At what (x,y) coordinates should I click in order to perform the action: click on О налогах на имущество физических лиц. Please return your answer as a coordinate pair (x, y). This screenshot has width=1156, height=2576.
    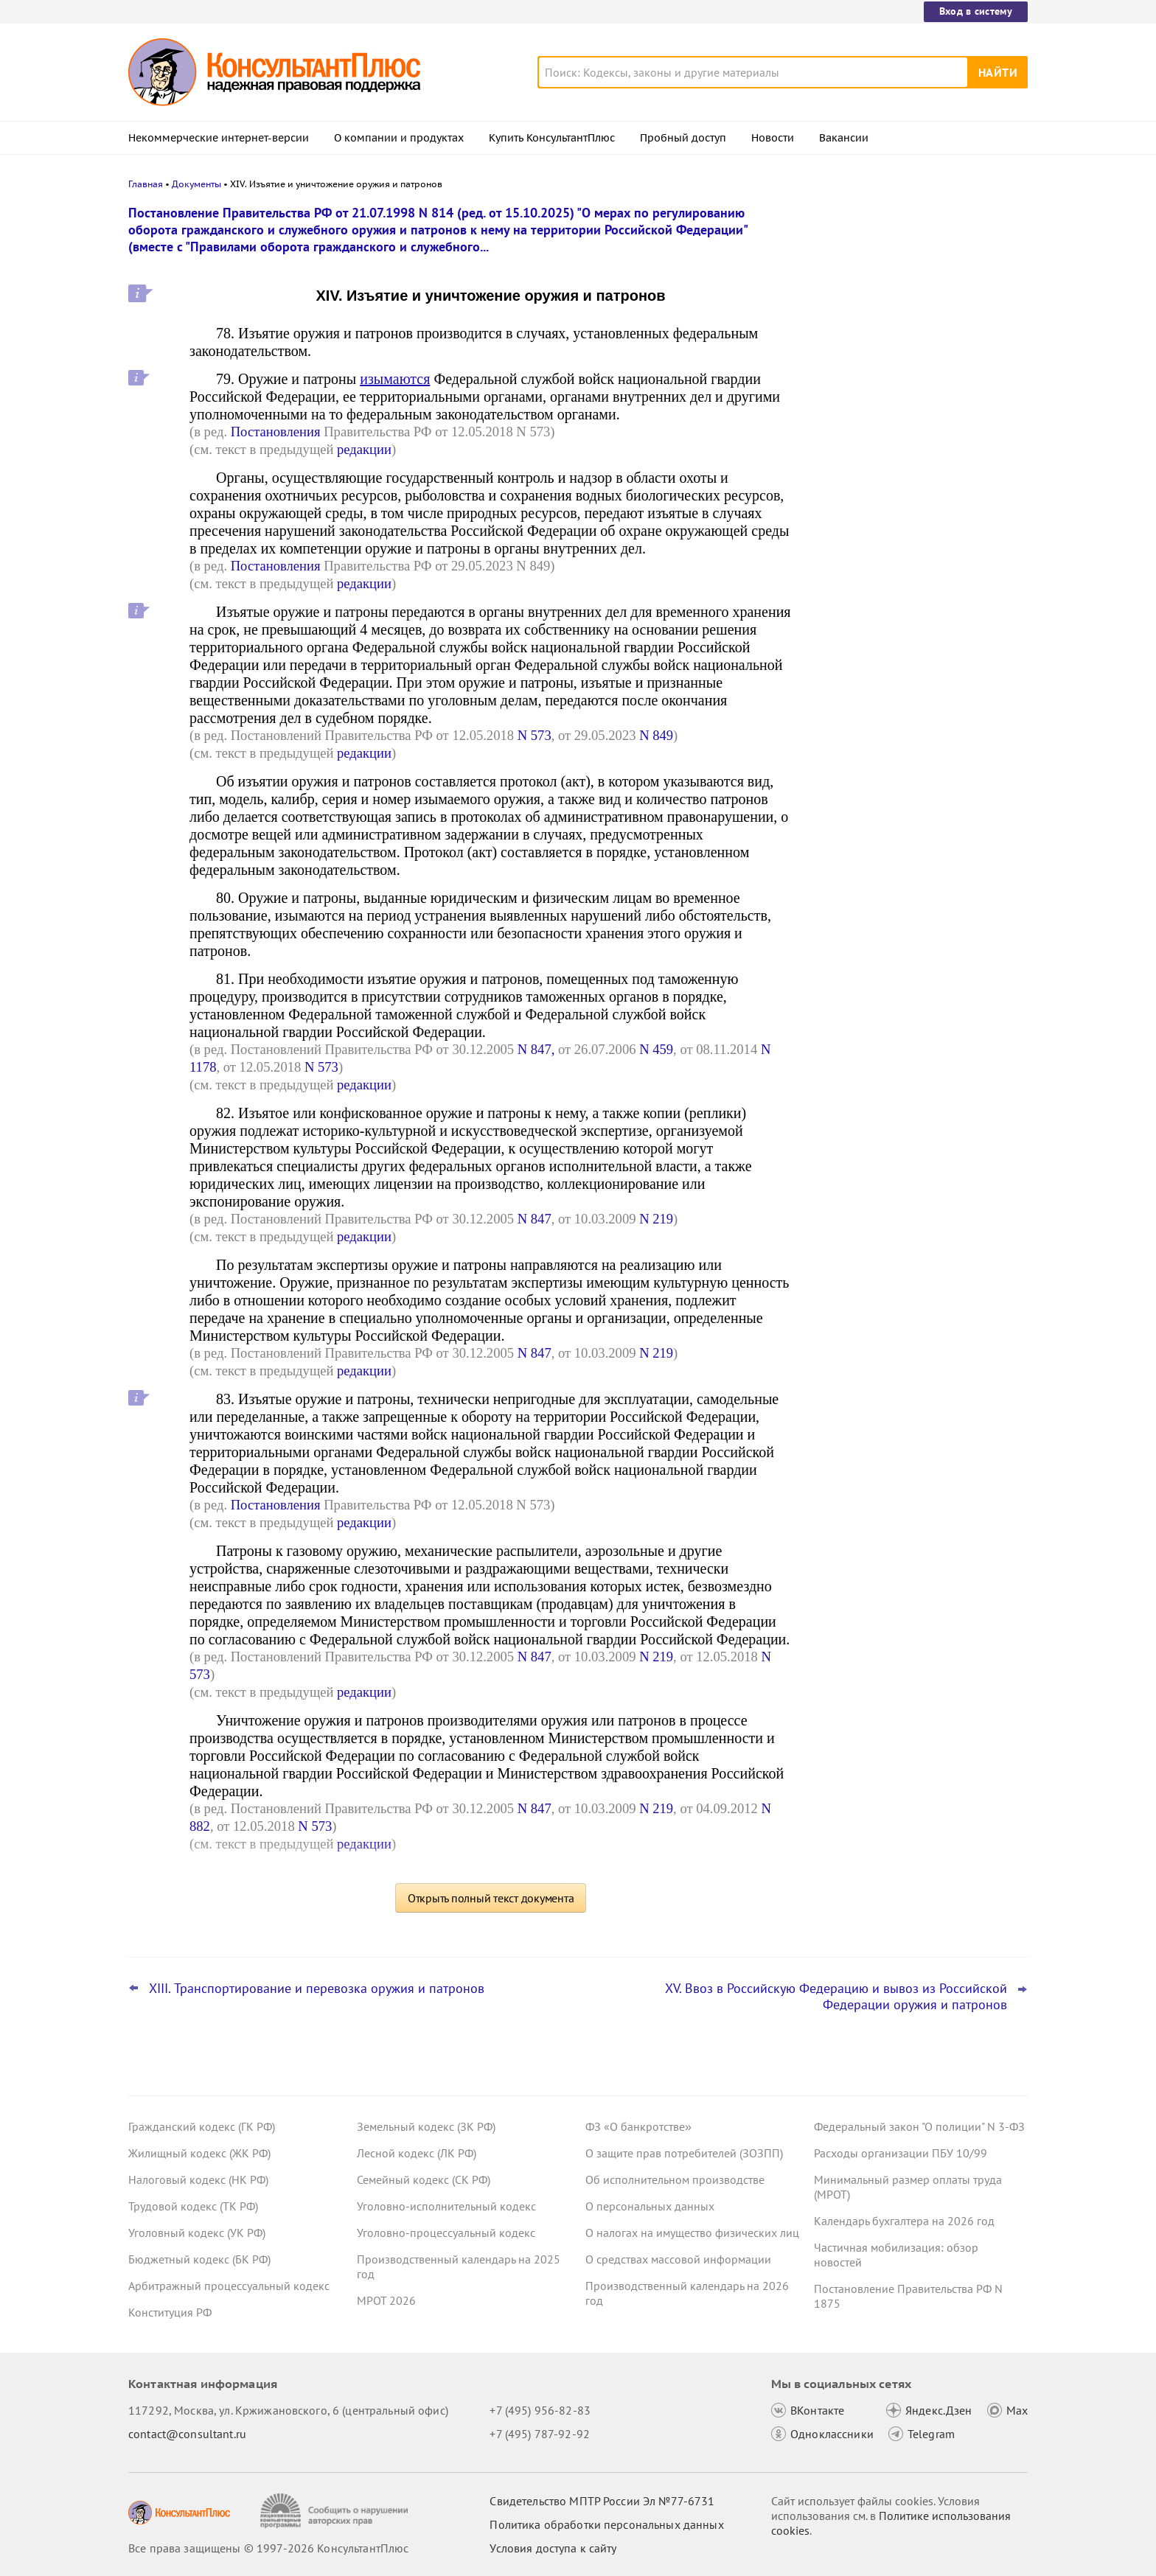
    Looking at the image, I should click on (692, 2232).